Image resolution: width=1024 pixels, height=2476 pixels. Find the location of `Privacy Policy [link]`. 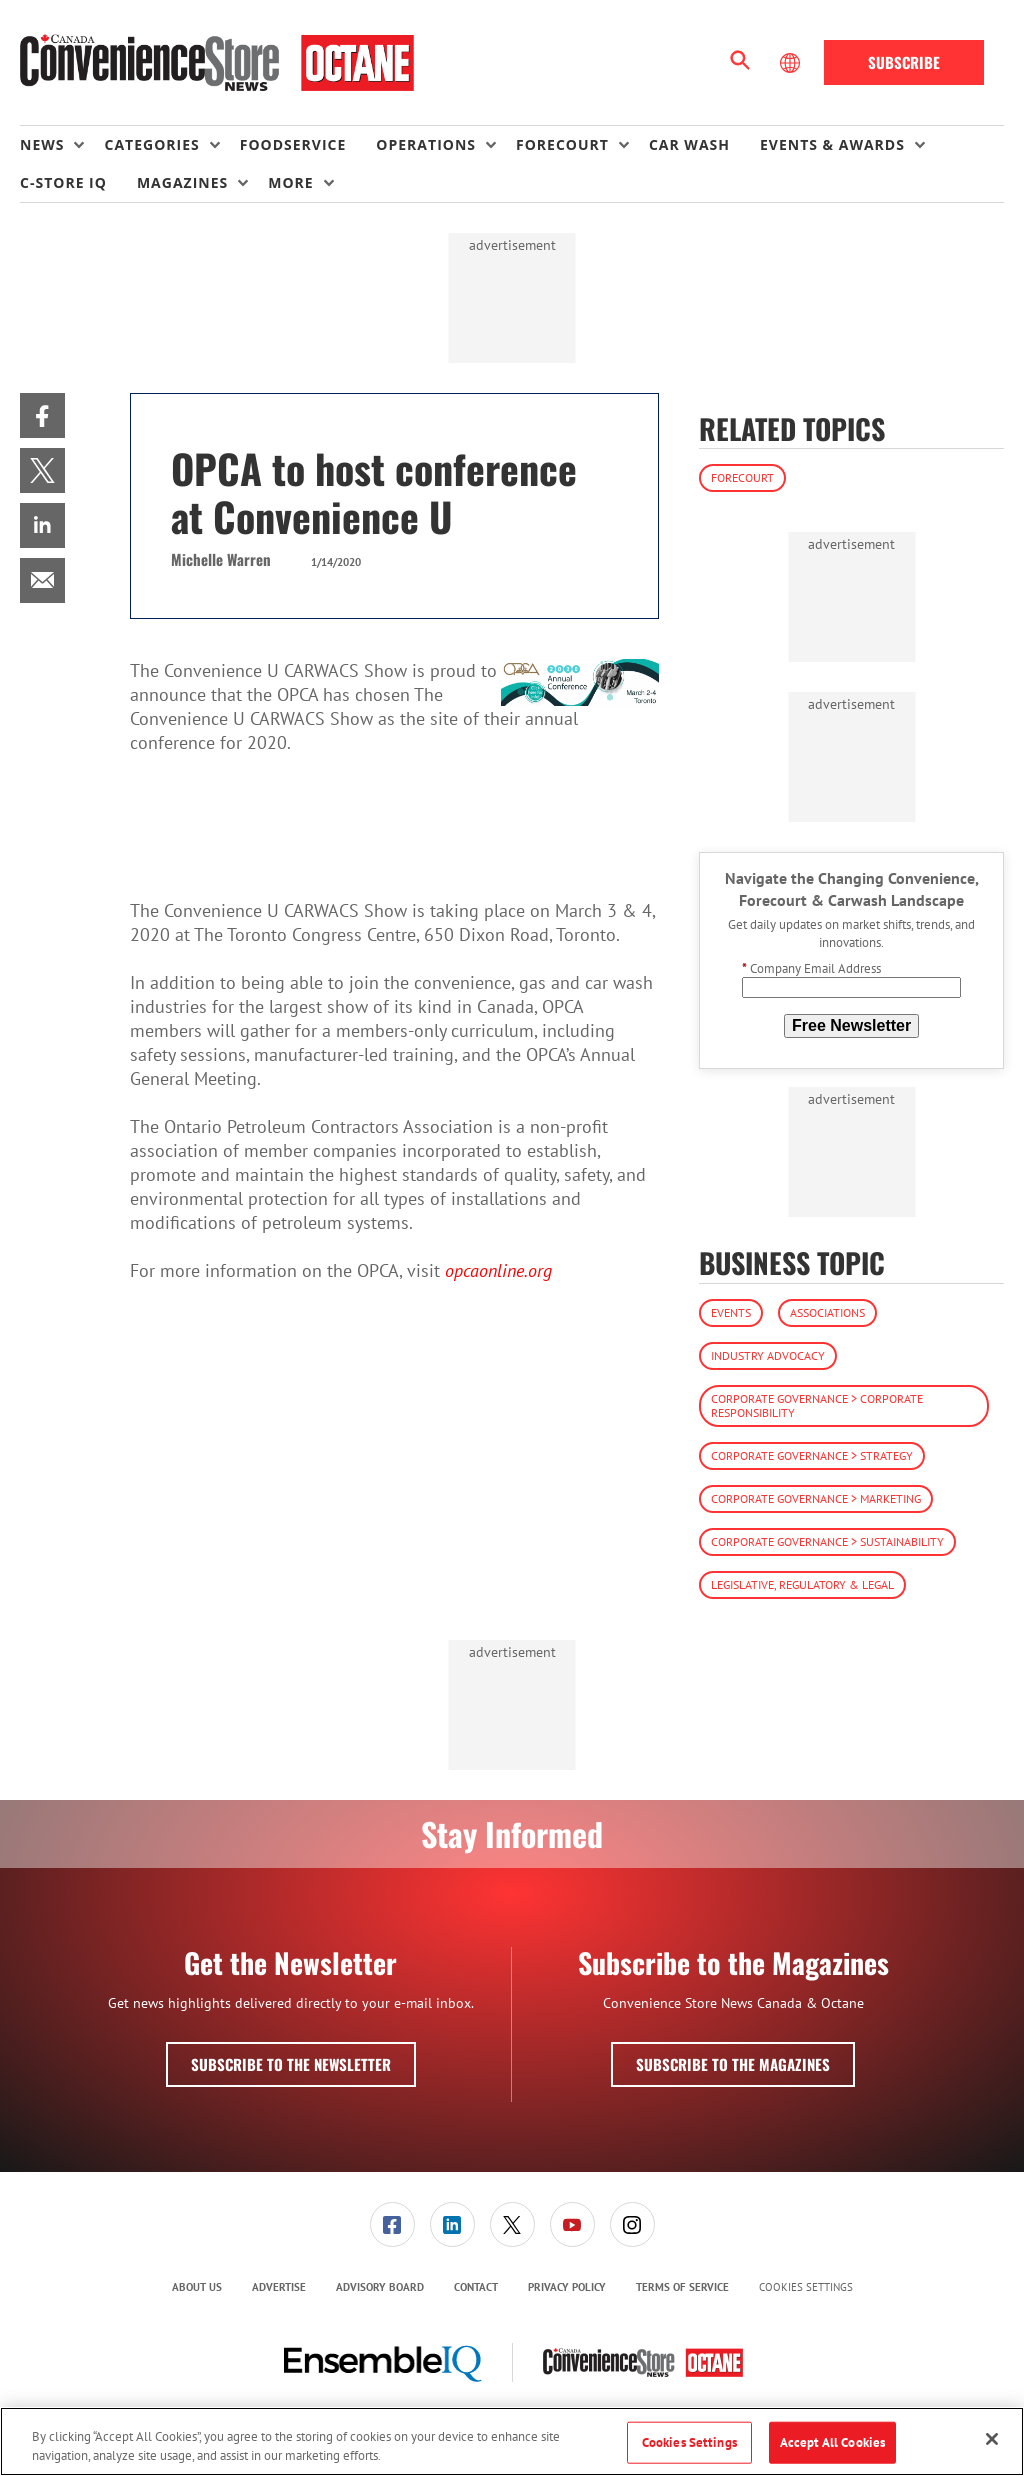

Privacy Policy [link] is located at coordinates (567, 2287).